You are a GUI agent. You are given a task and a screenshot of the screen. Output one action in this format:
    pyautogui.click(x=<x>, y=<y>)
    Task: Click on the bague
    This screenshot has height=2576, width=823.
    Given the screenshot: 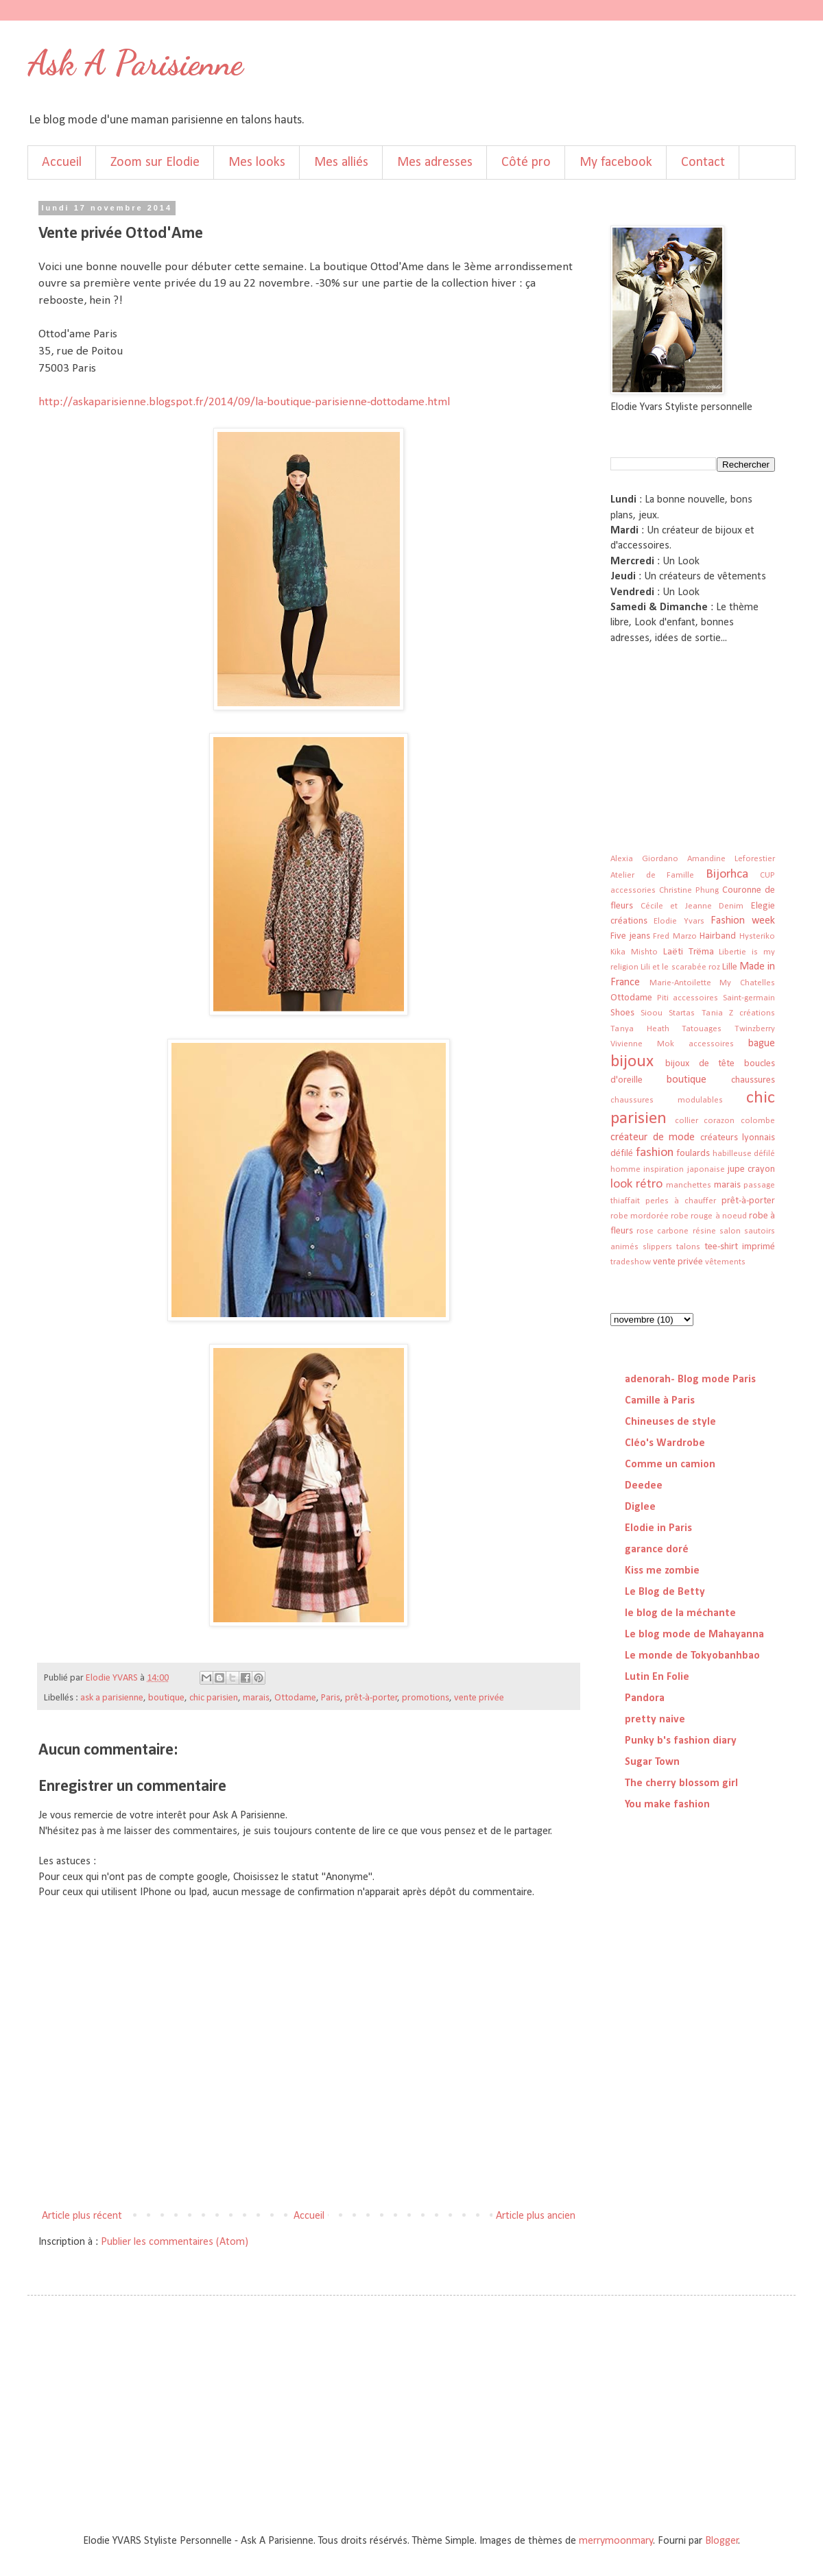 What is the action you would take?
    pyautogui.click(x=761, y=1043)
    